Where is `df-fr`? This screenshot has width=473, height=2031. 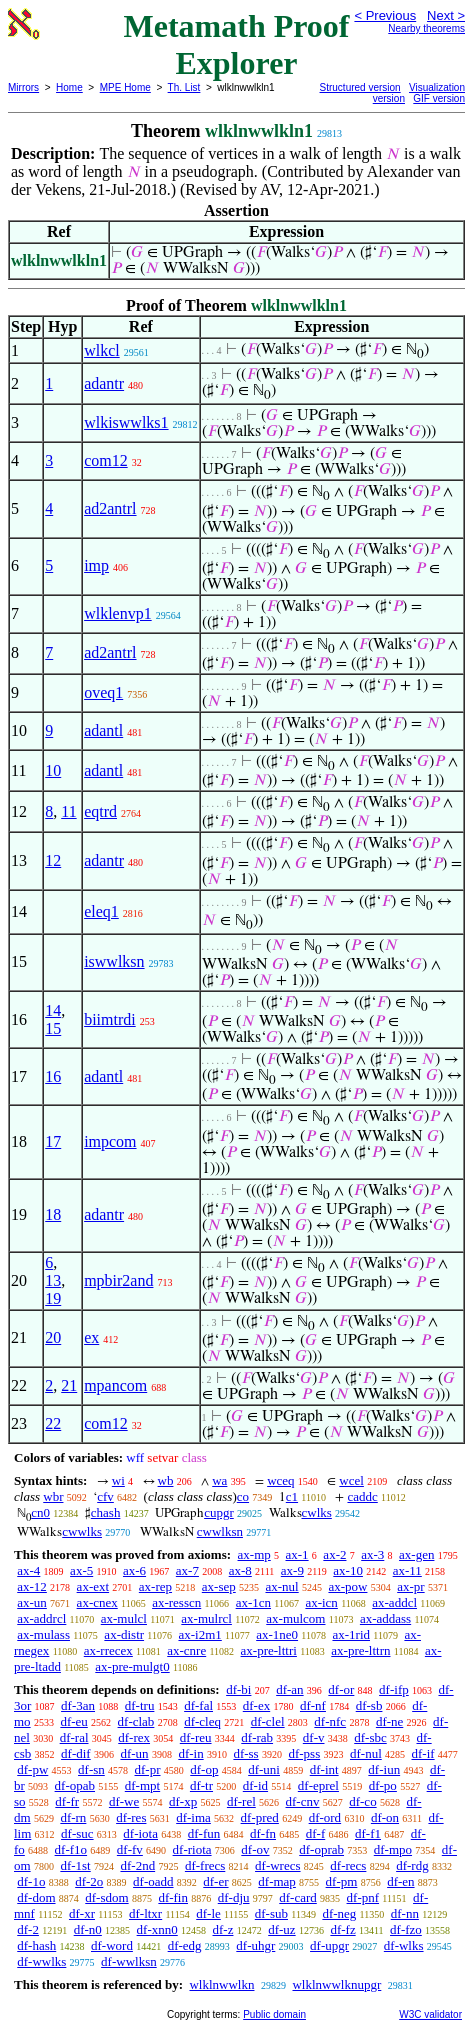
df-fr is located at coordinates (67, 1801).